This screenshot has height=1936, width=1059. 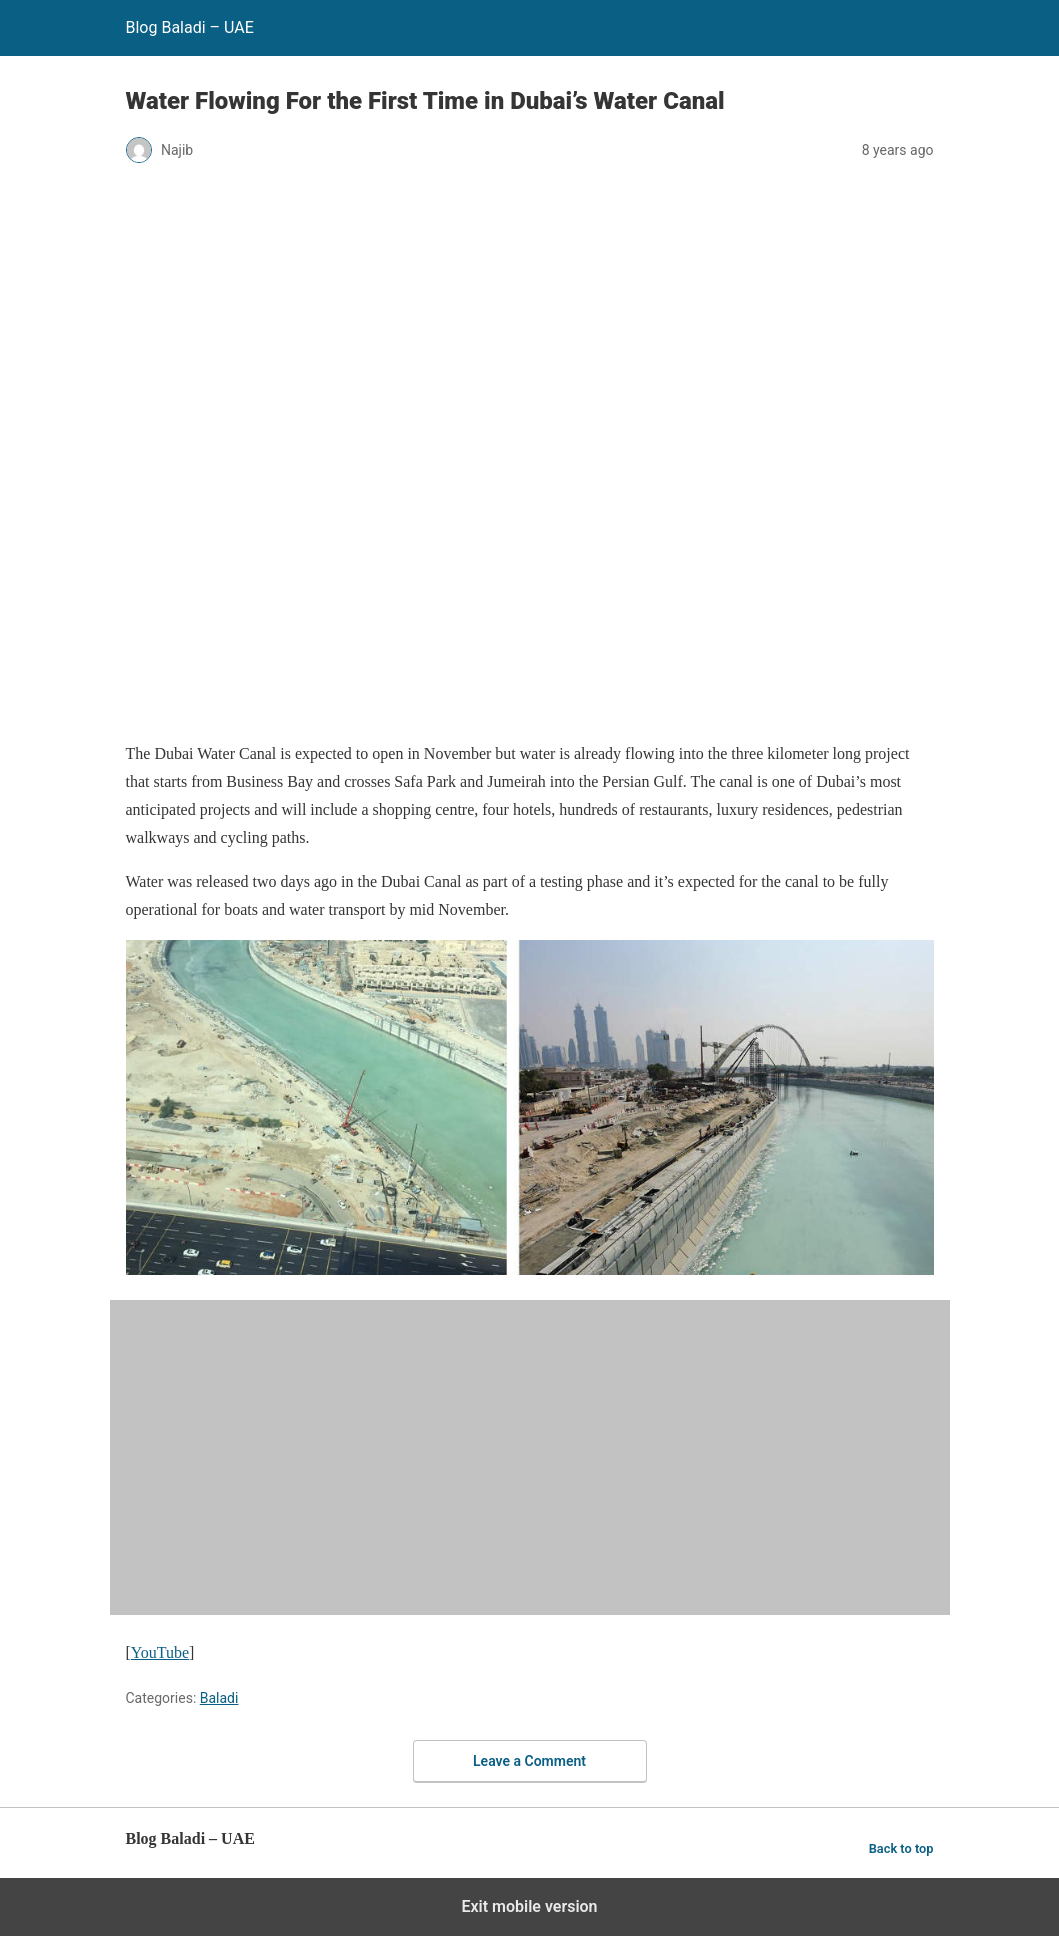 What do you see at coordinates (219, 1698) in the screenshot?
I see `Baladi` at bounding box center [219, 1698].